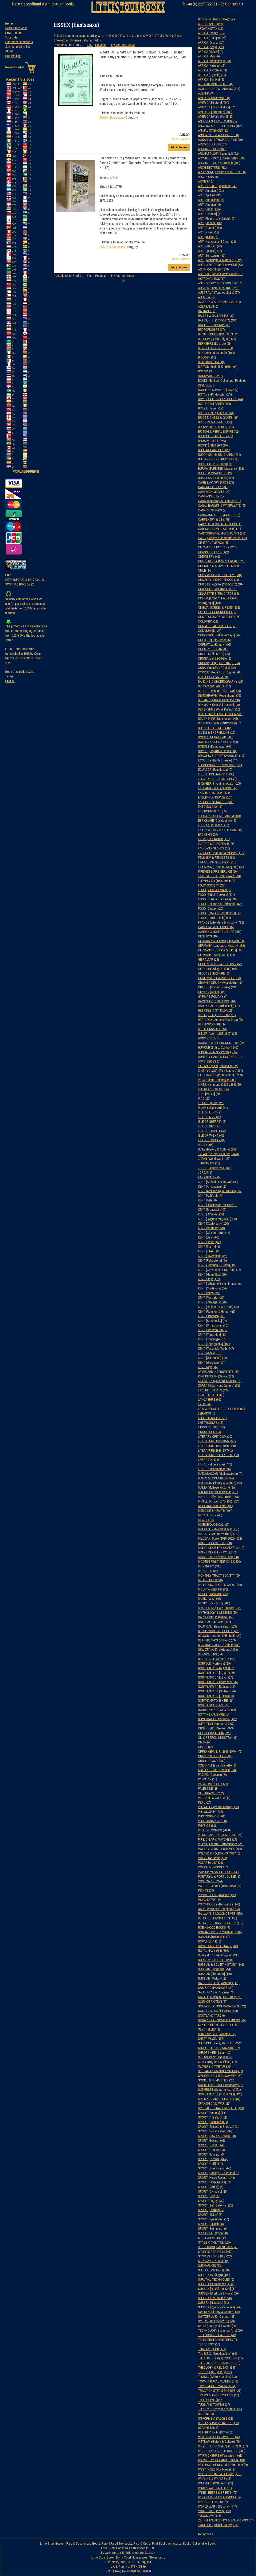 The height and width of the screenshot is (2576, 256). I want to click on KENT [Ashford] (29), so click(210, 1195).